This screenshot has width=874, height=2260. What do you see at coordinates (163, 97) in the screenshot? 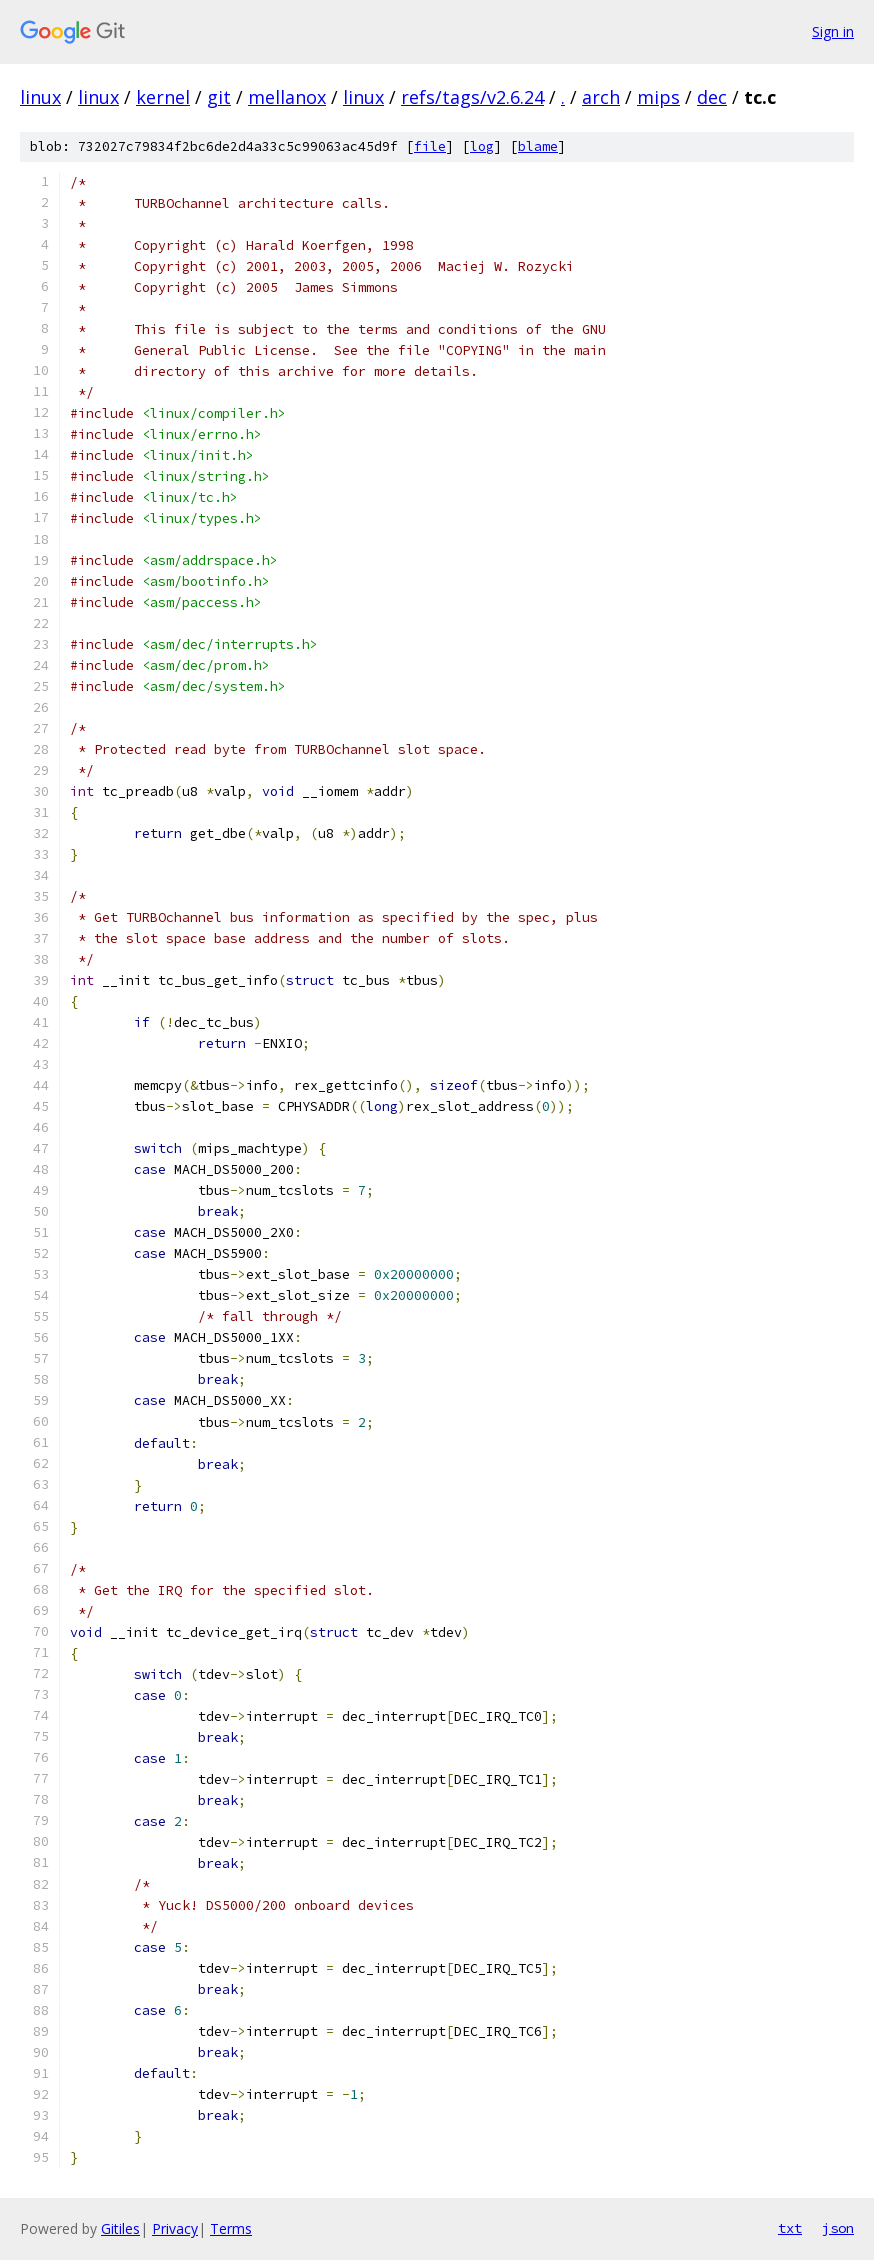
I see `kernel` at bounding box center [163, 97].